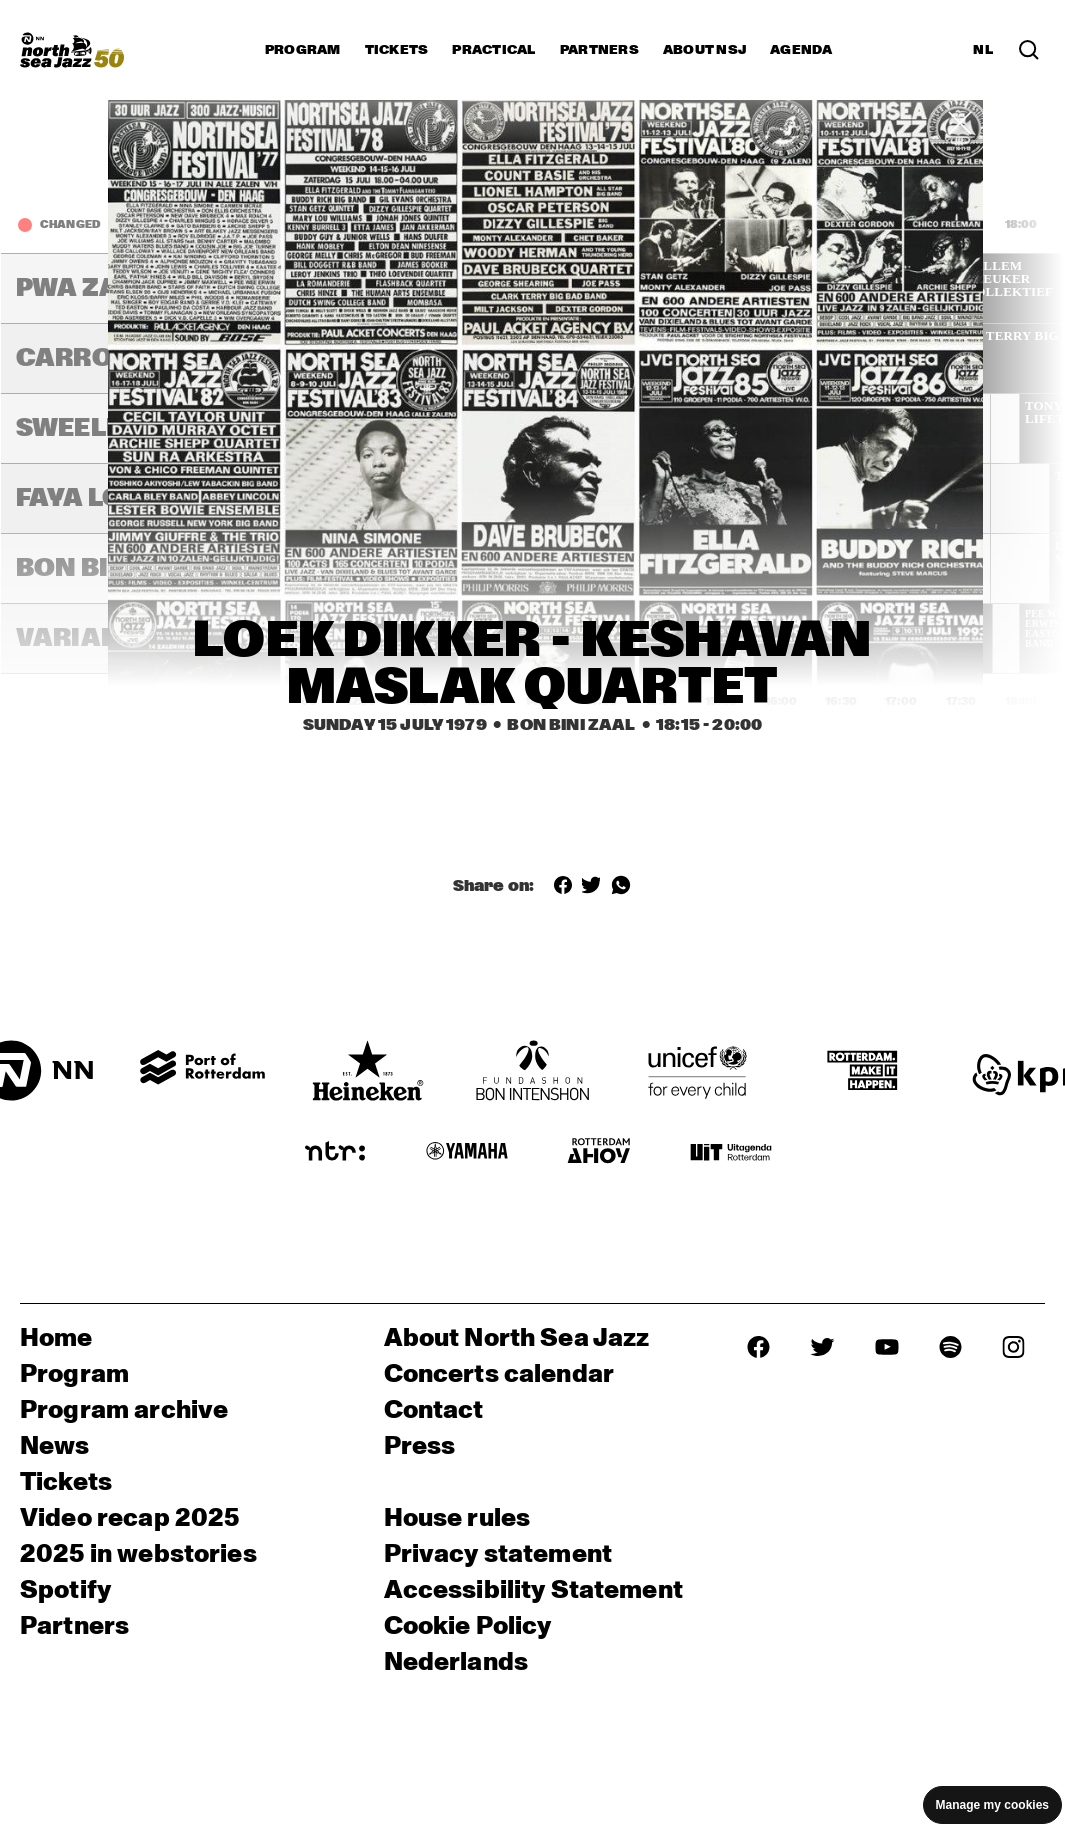  What do you see at coordinates (72, 50) in the screenshot?
I see `[North Sea Jazz - Go to homepage]` at bounding box center [72, 50].